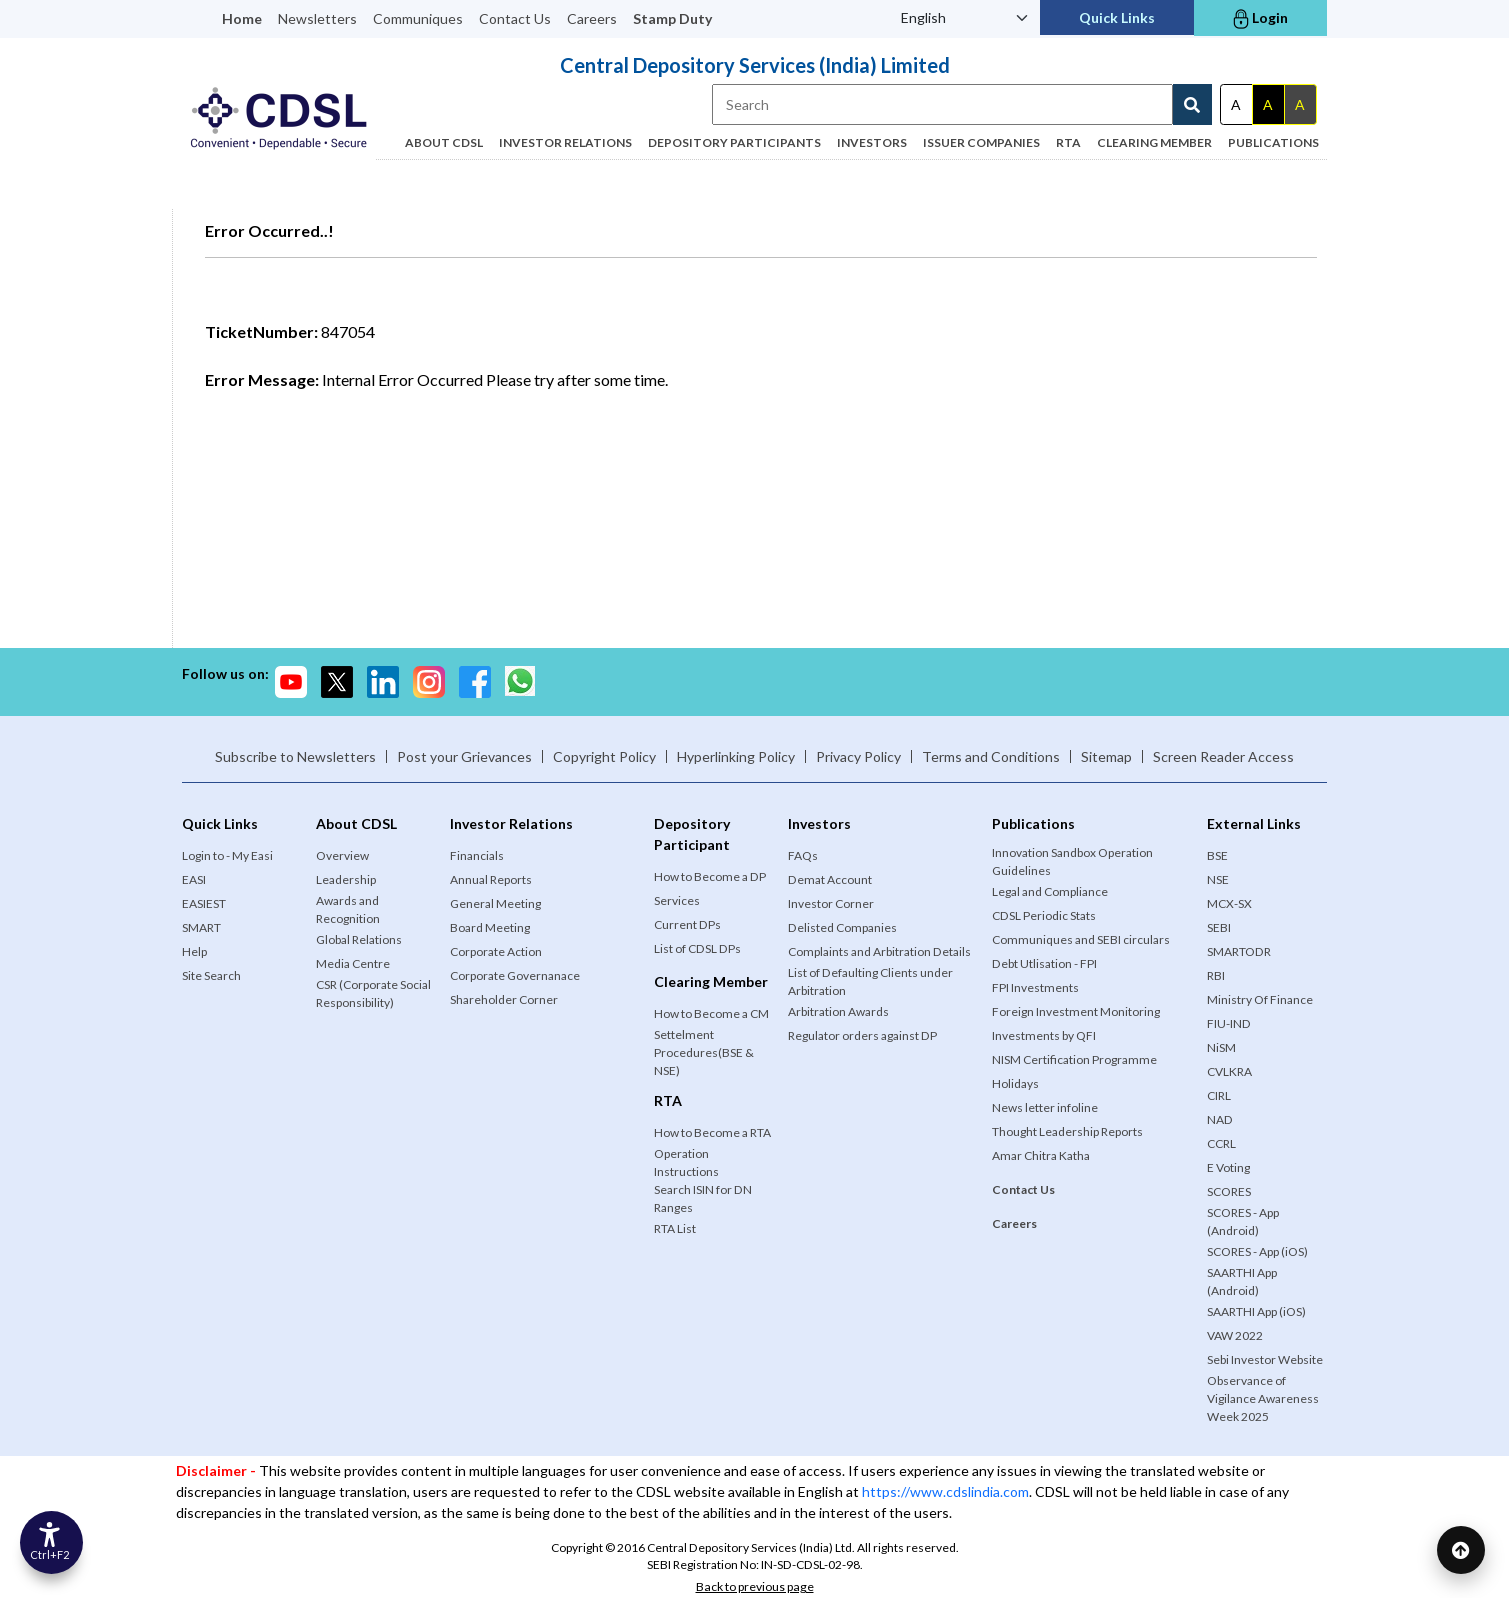 The width and height of the screenshot is (1509, 1598). Describe the element at coordinates (703, 1198) in the screenshot. I see `Search ISIN for DN Ranges` at that location.